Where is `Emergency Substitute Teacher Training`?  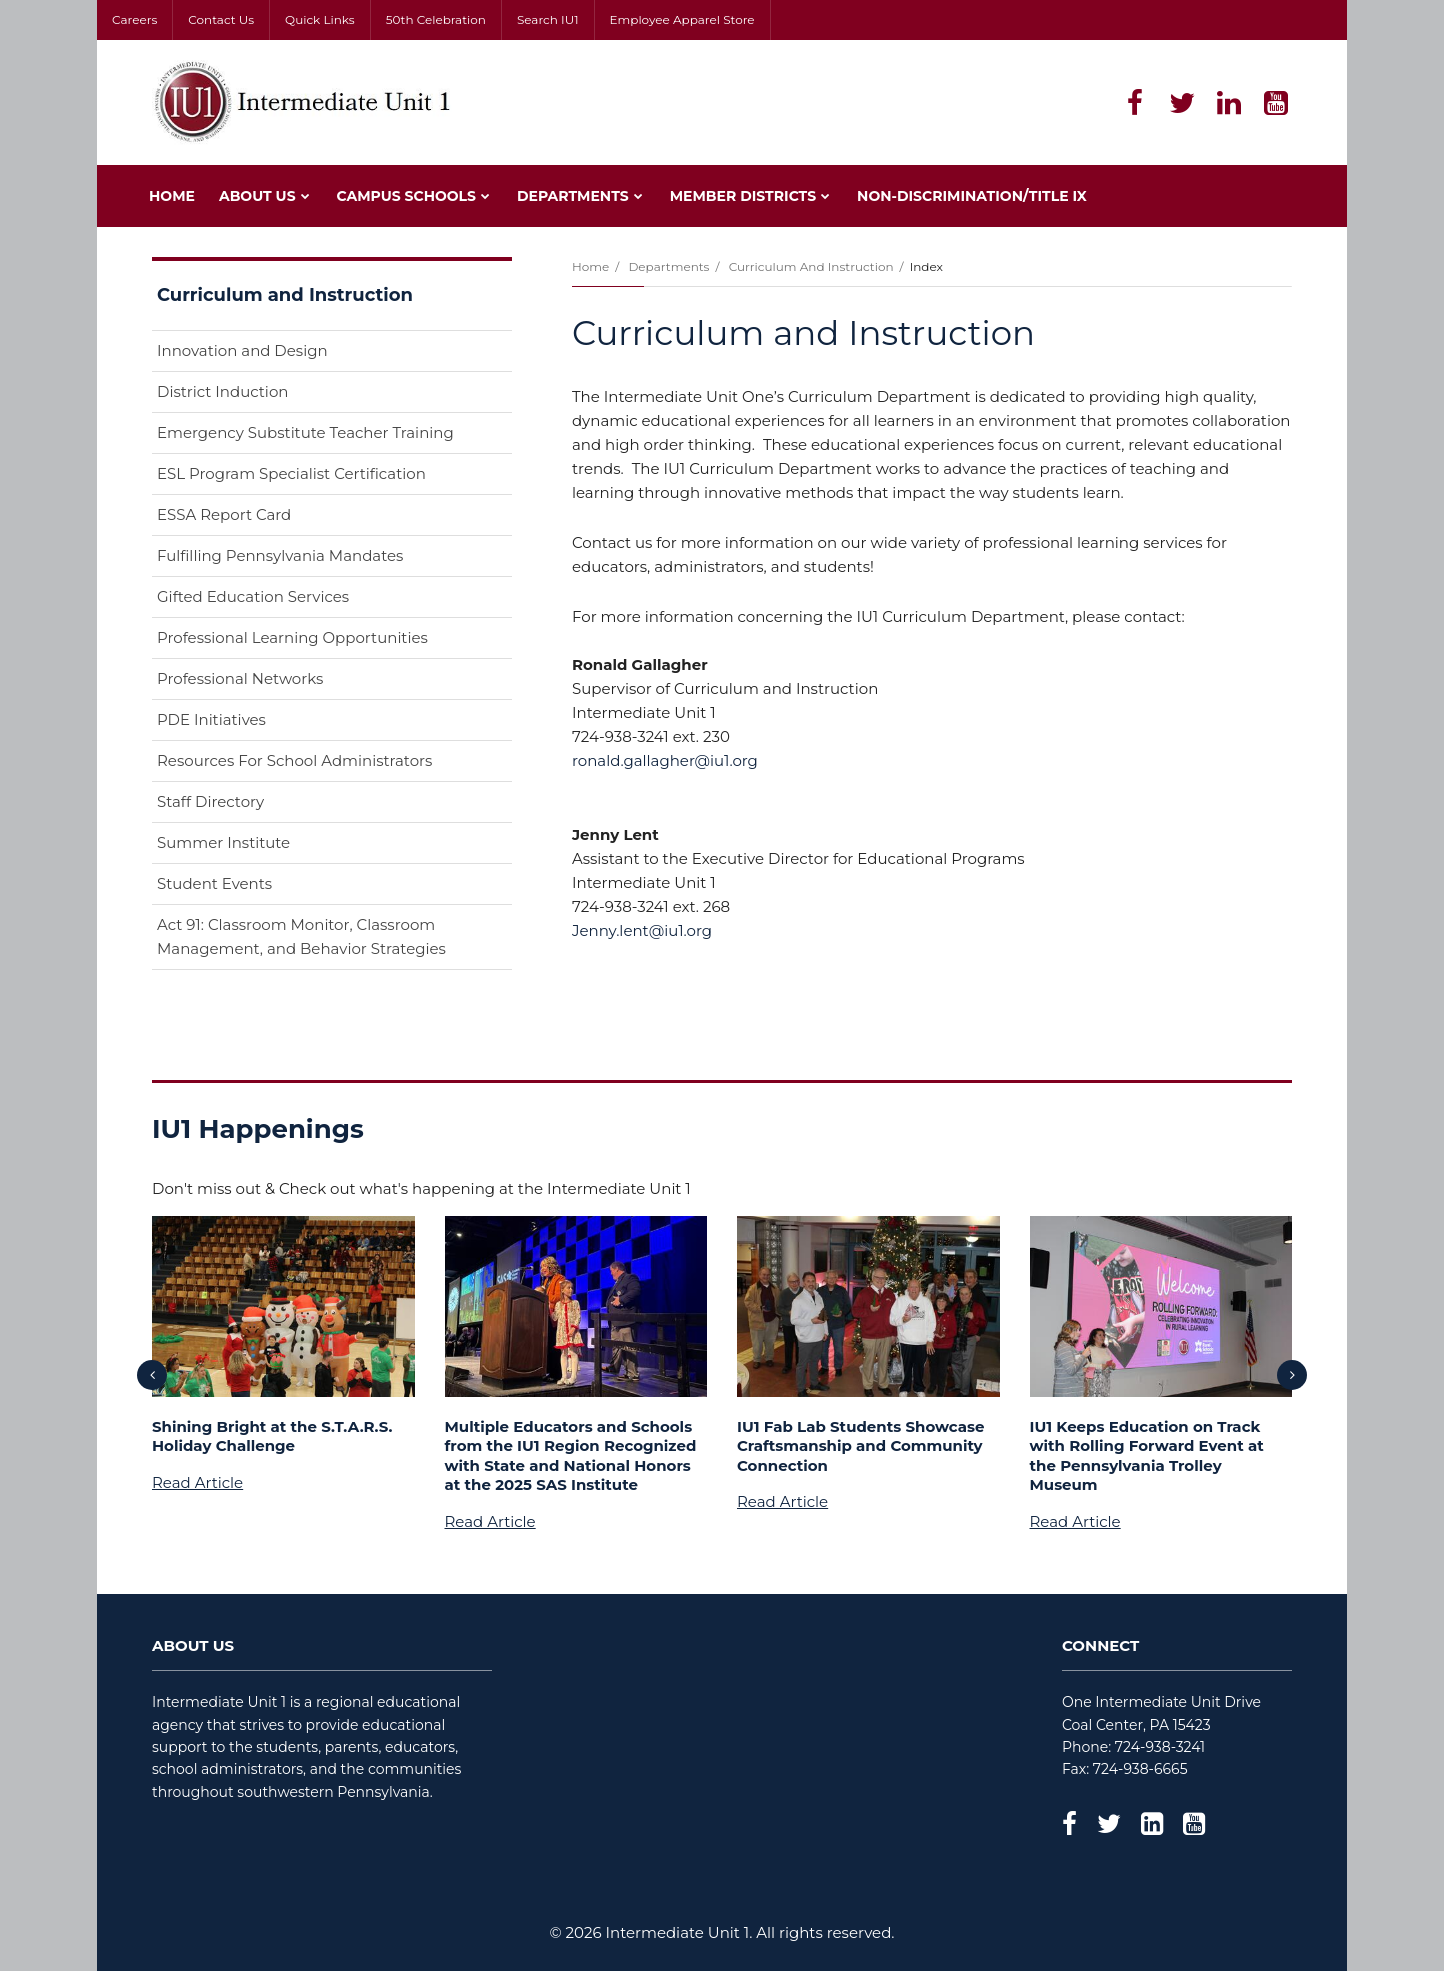
Emergency Substitute Teacher Training is located at coordinates (305, 432).